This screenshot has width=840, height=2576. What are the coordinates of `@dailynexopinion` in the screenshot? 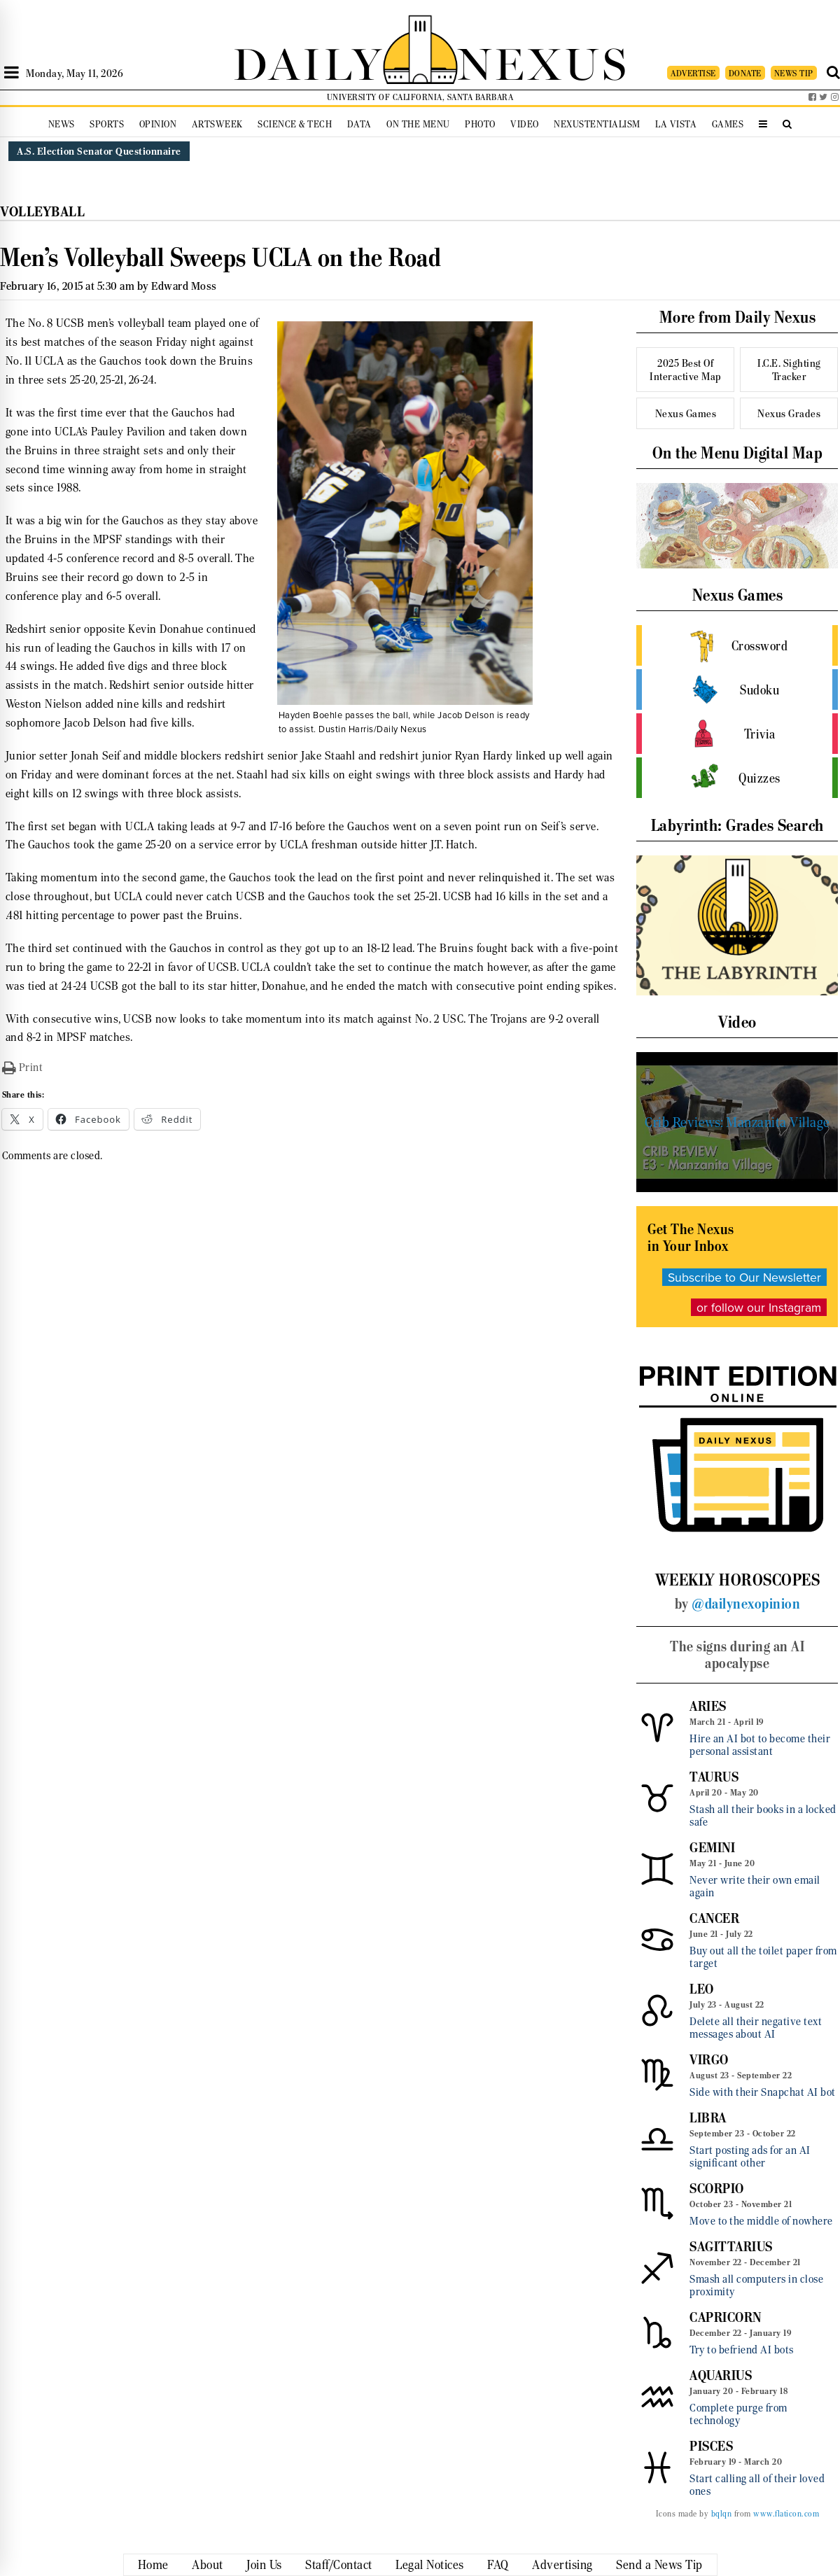 It's located at (746, 1603).